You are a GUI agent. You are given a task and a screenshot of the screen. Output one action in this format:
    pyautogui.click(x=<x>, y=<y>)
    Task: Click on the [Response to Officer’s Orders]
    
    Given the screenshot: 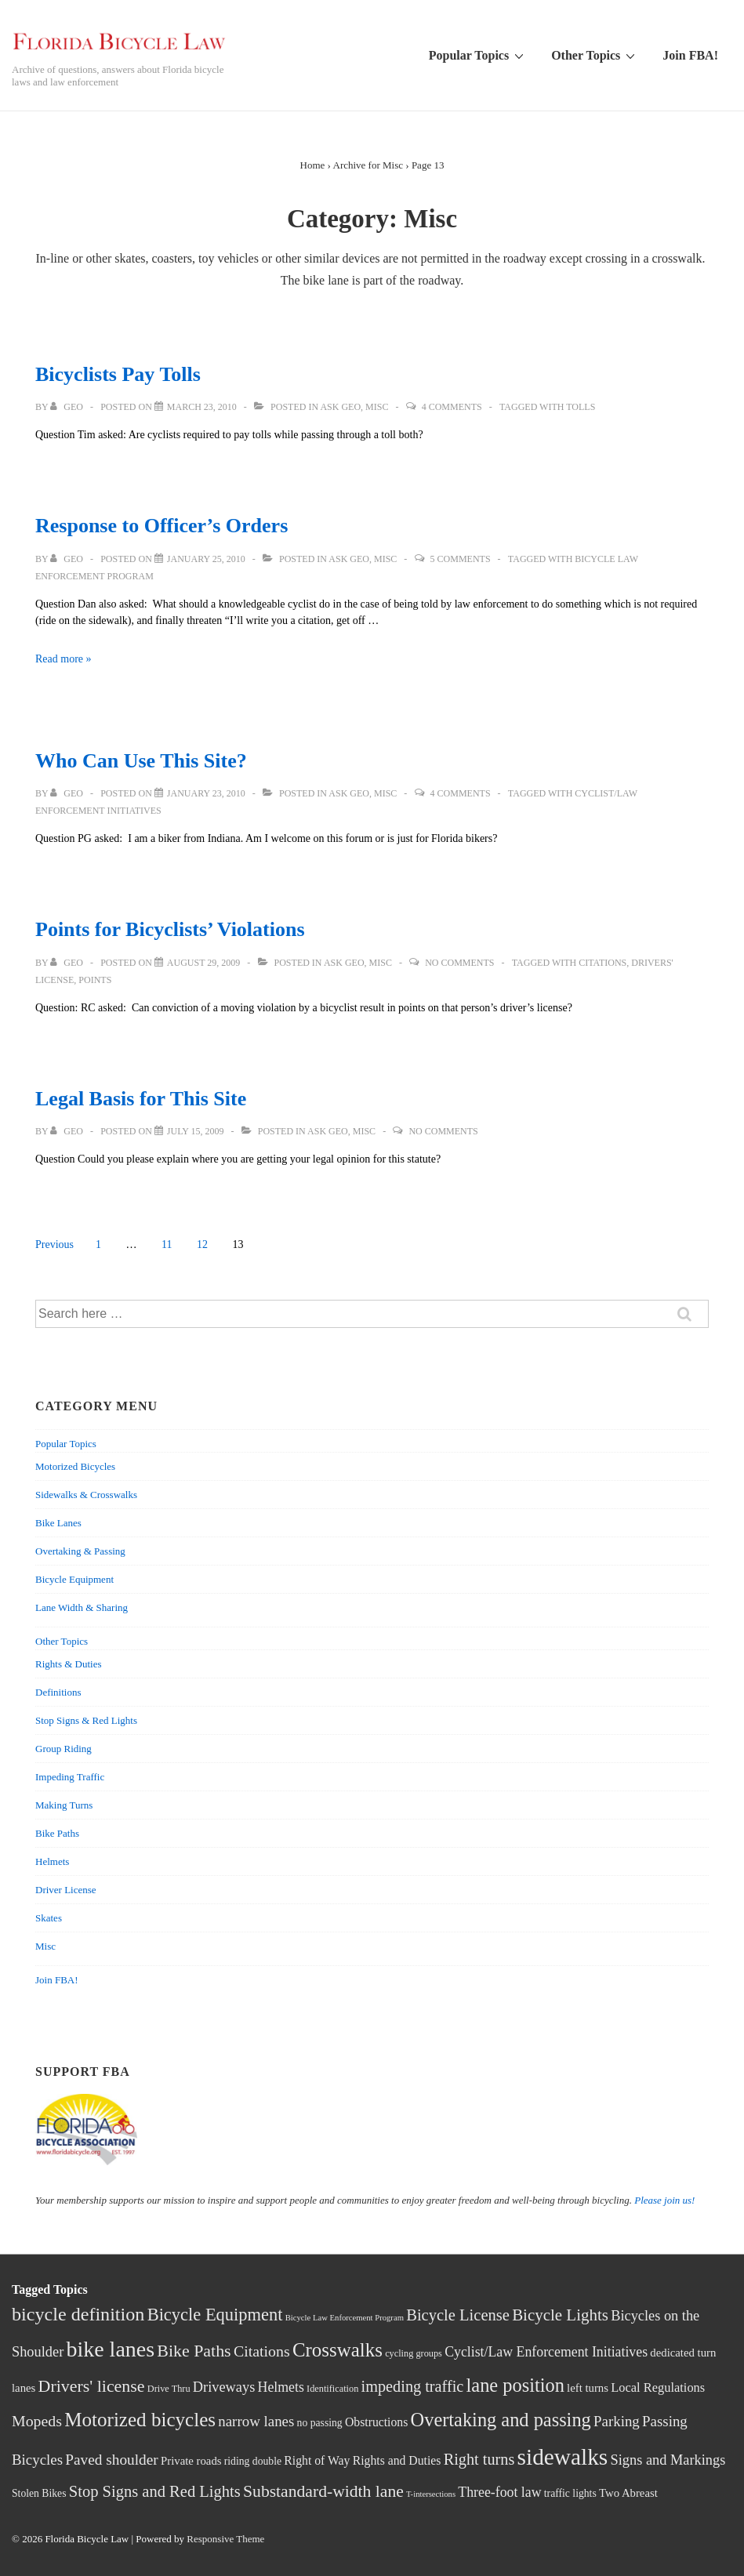 What is the action you would take?
    pyautogui.click(x=206, y=558)
    